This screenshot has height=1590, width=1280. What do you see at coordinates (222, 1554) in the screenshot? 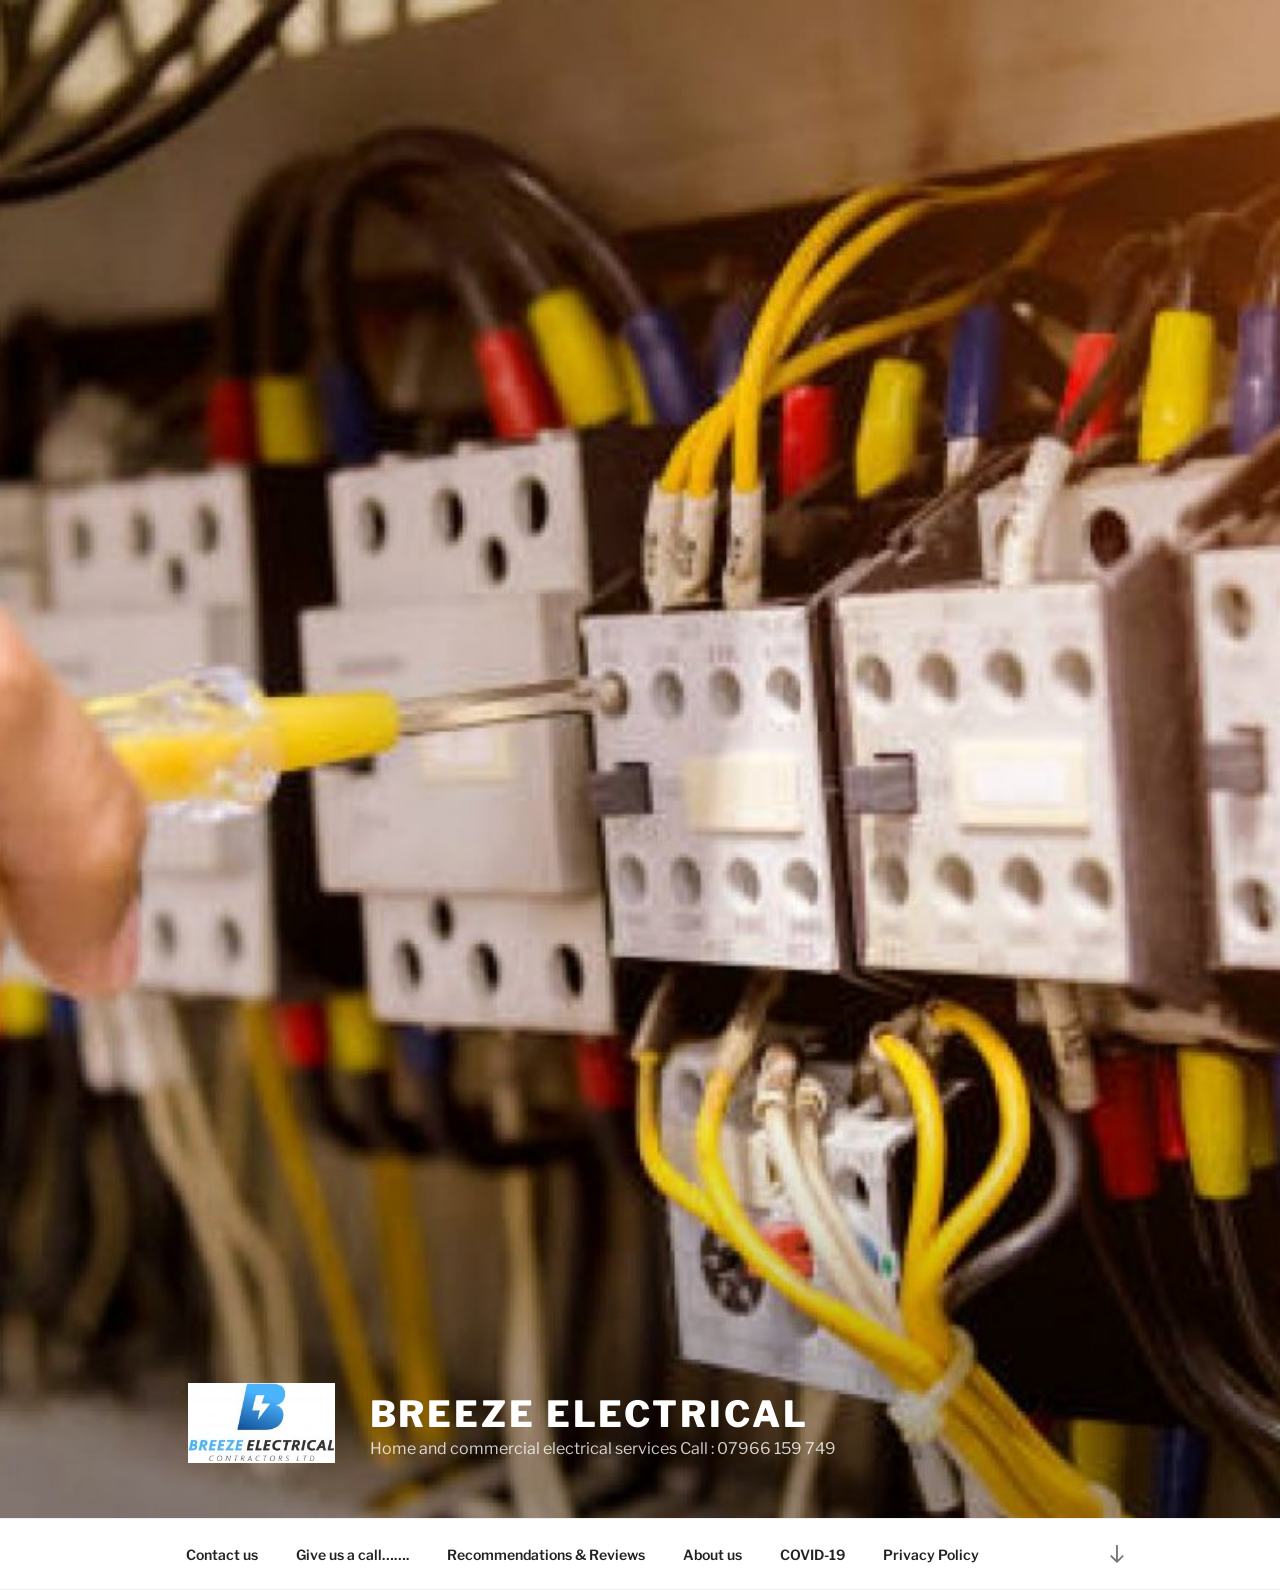
I see `Contact us` at bounding box center [222, 1554].